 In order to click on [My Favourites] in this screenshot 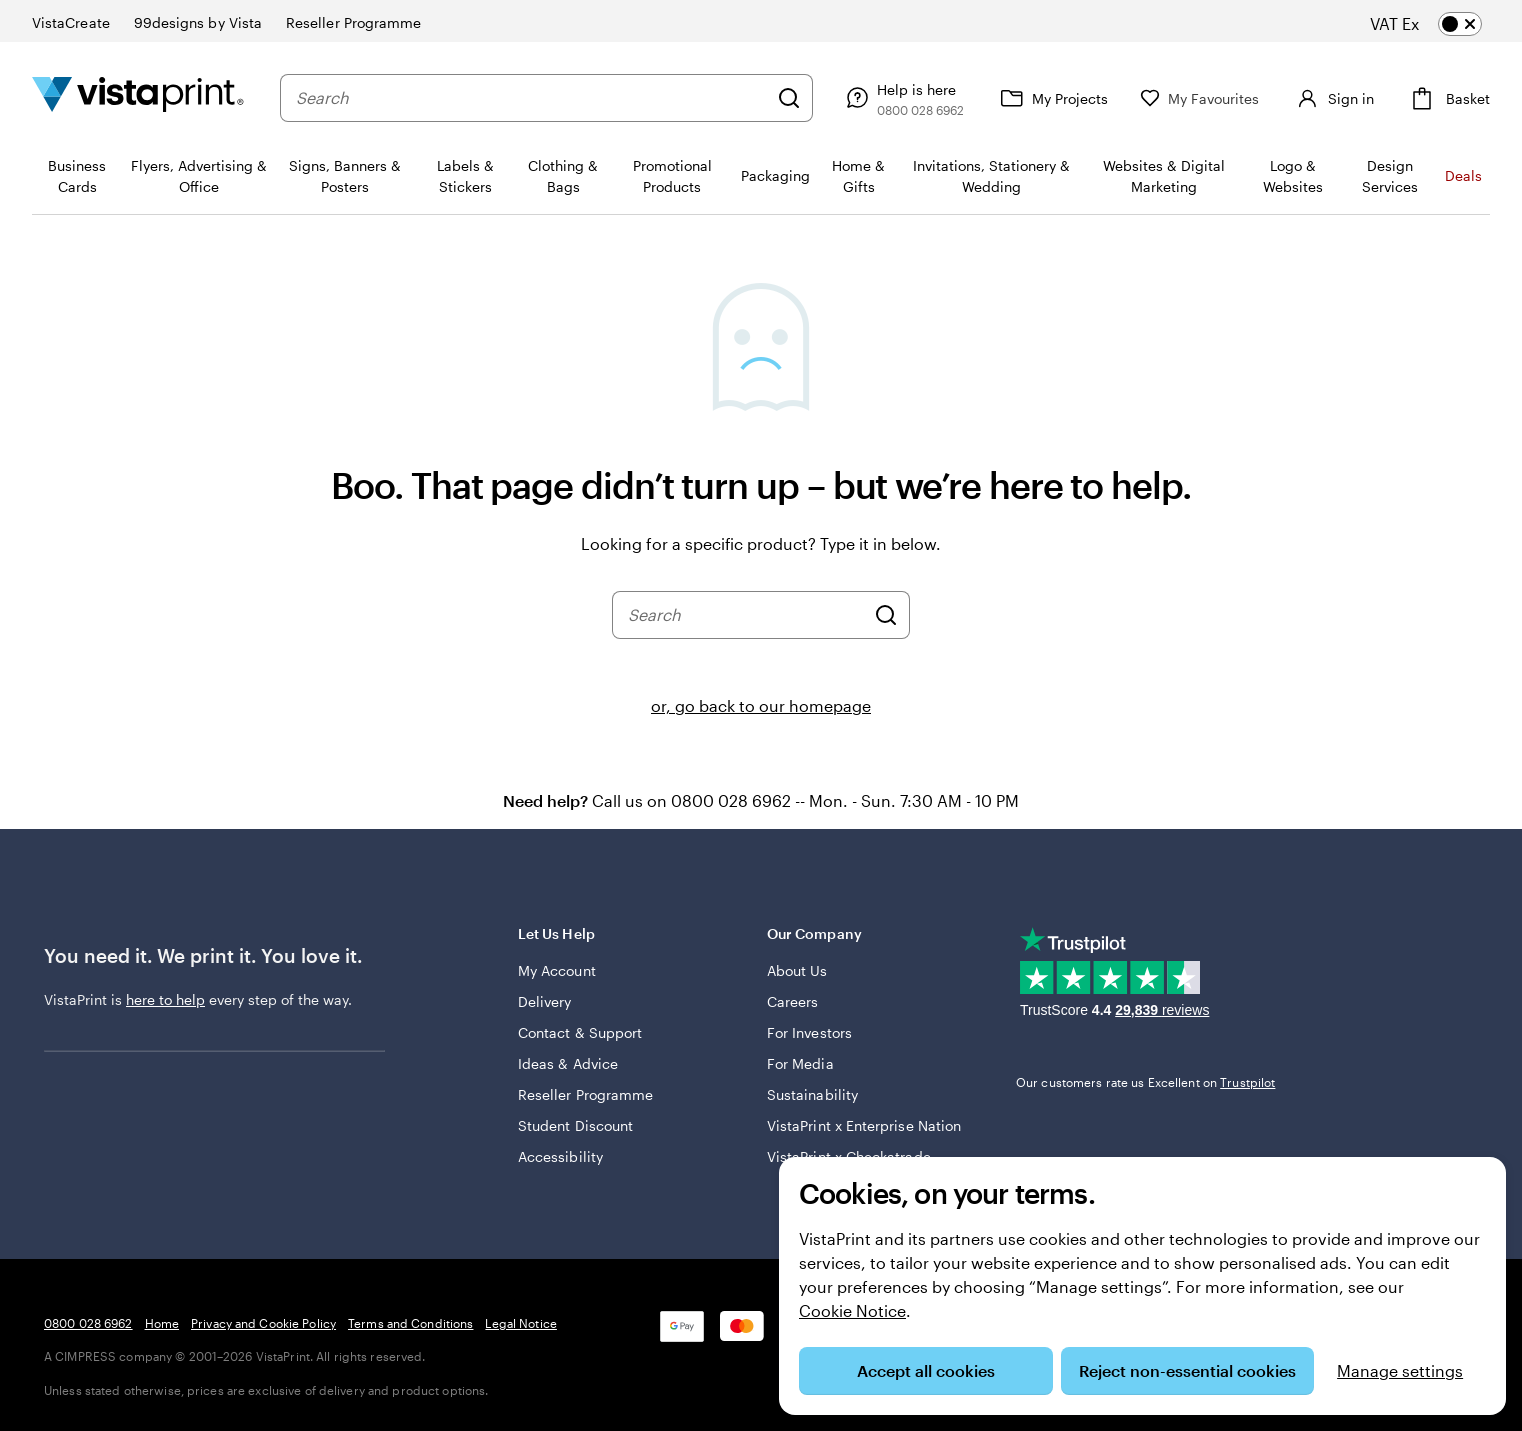, I will do `click(1192, 98)`.